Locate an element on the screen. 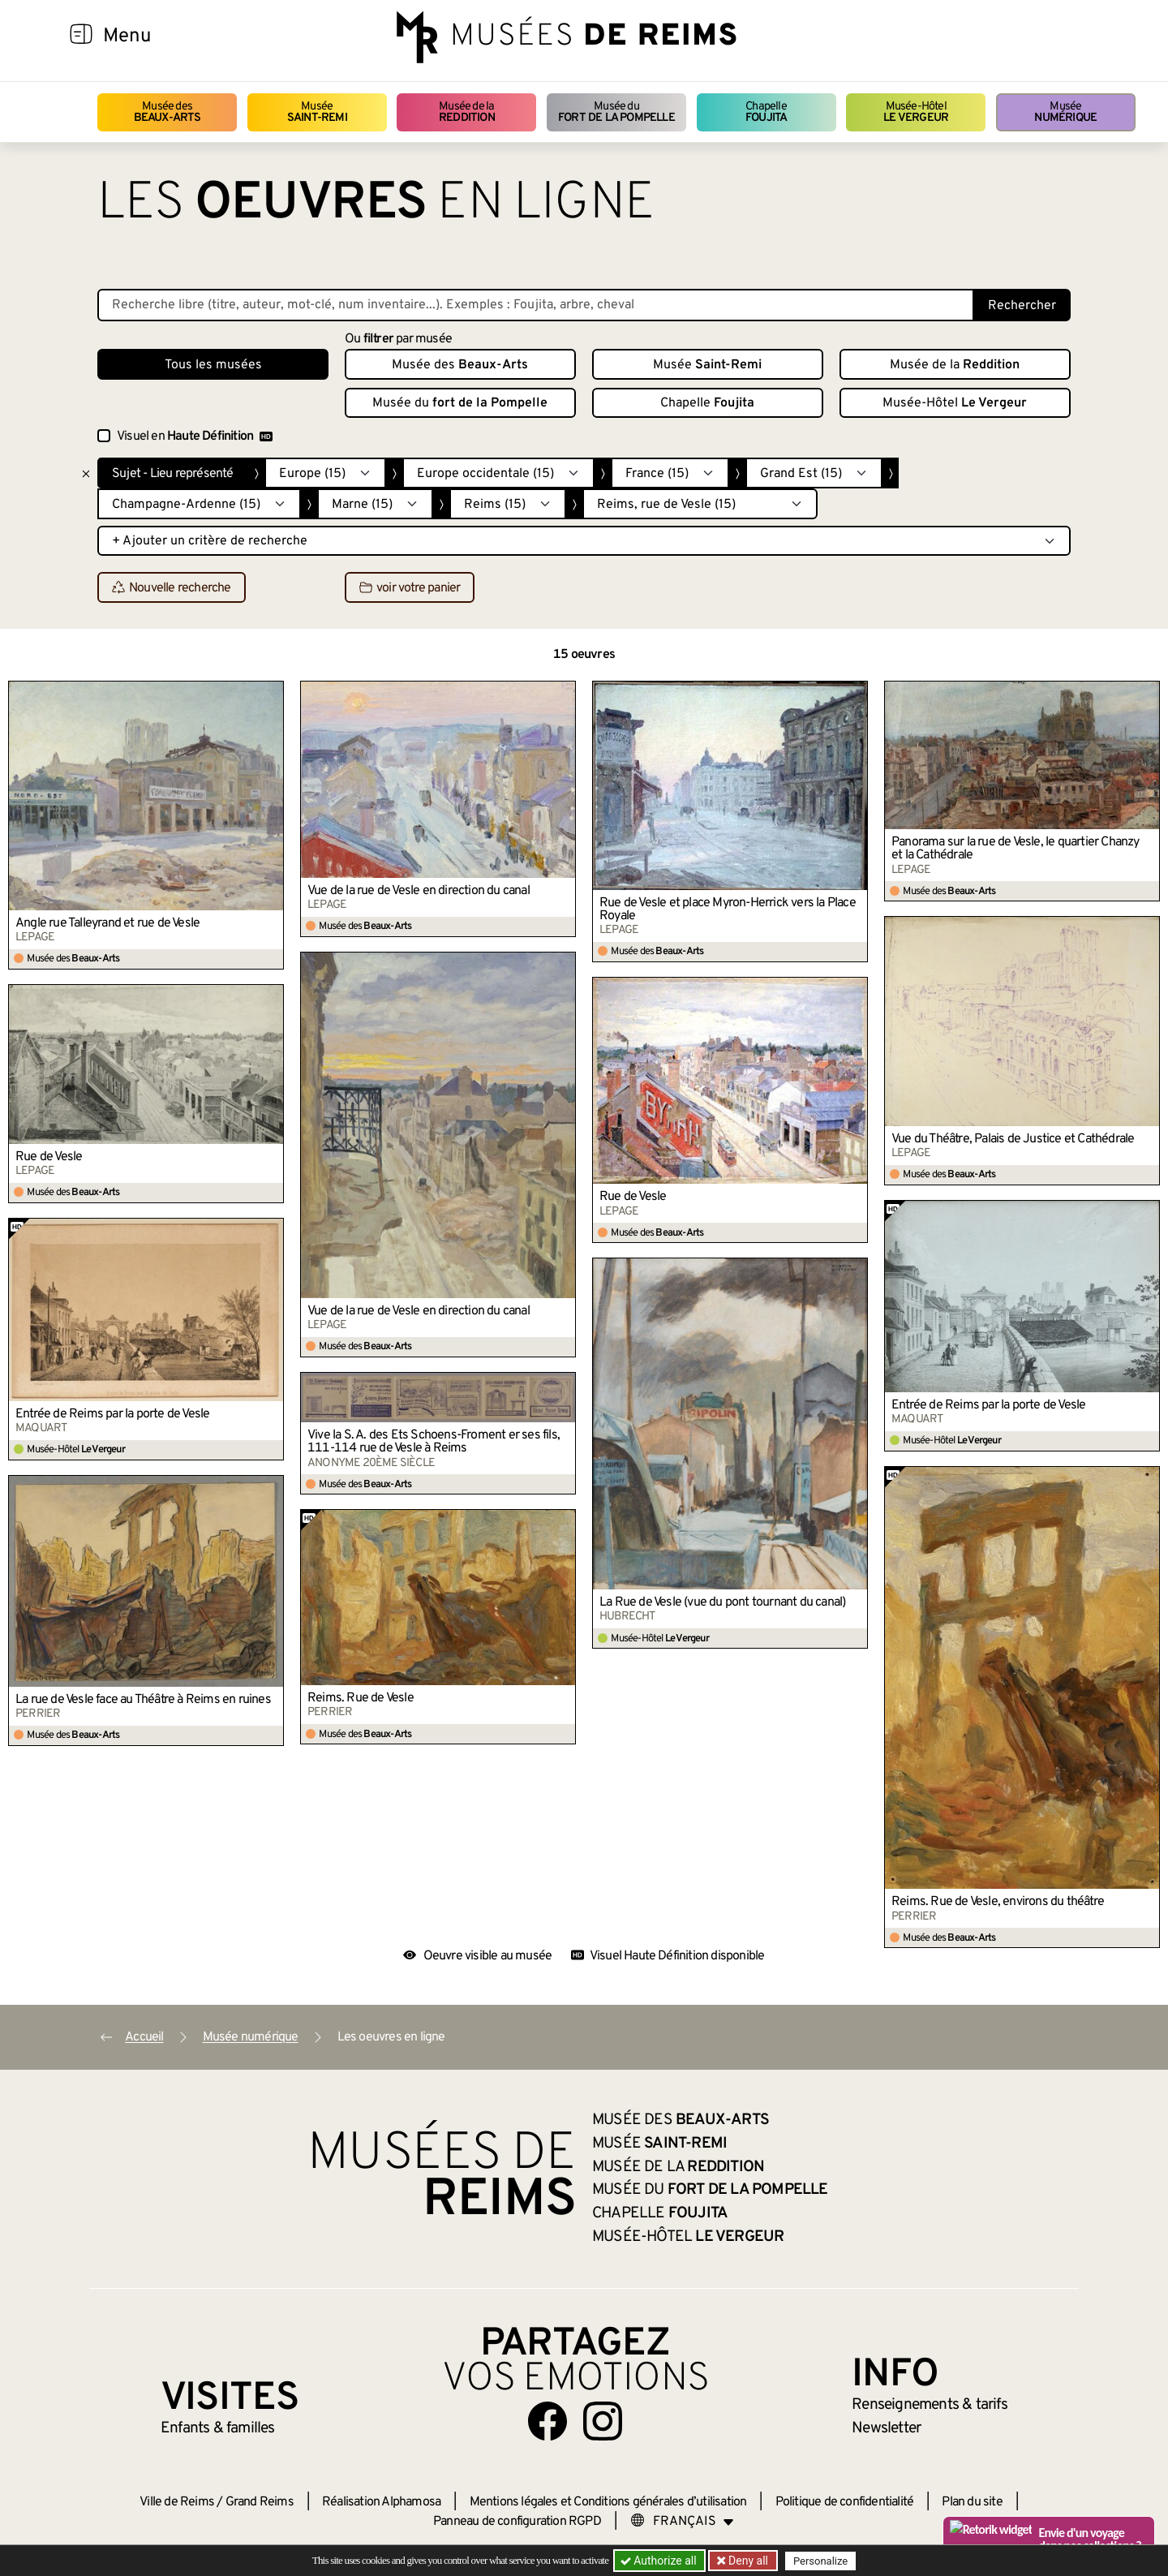 The height and width of the screenshot is (2576, 1168). Musée de la is located at coordinates (467, 112).